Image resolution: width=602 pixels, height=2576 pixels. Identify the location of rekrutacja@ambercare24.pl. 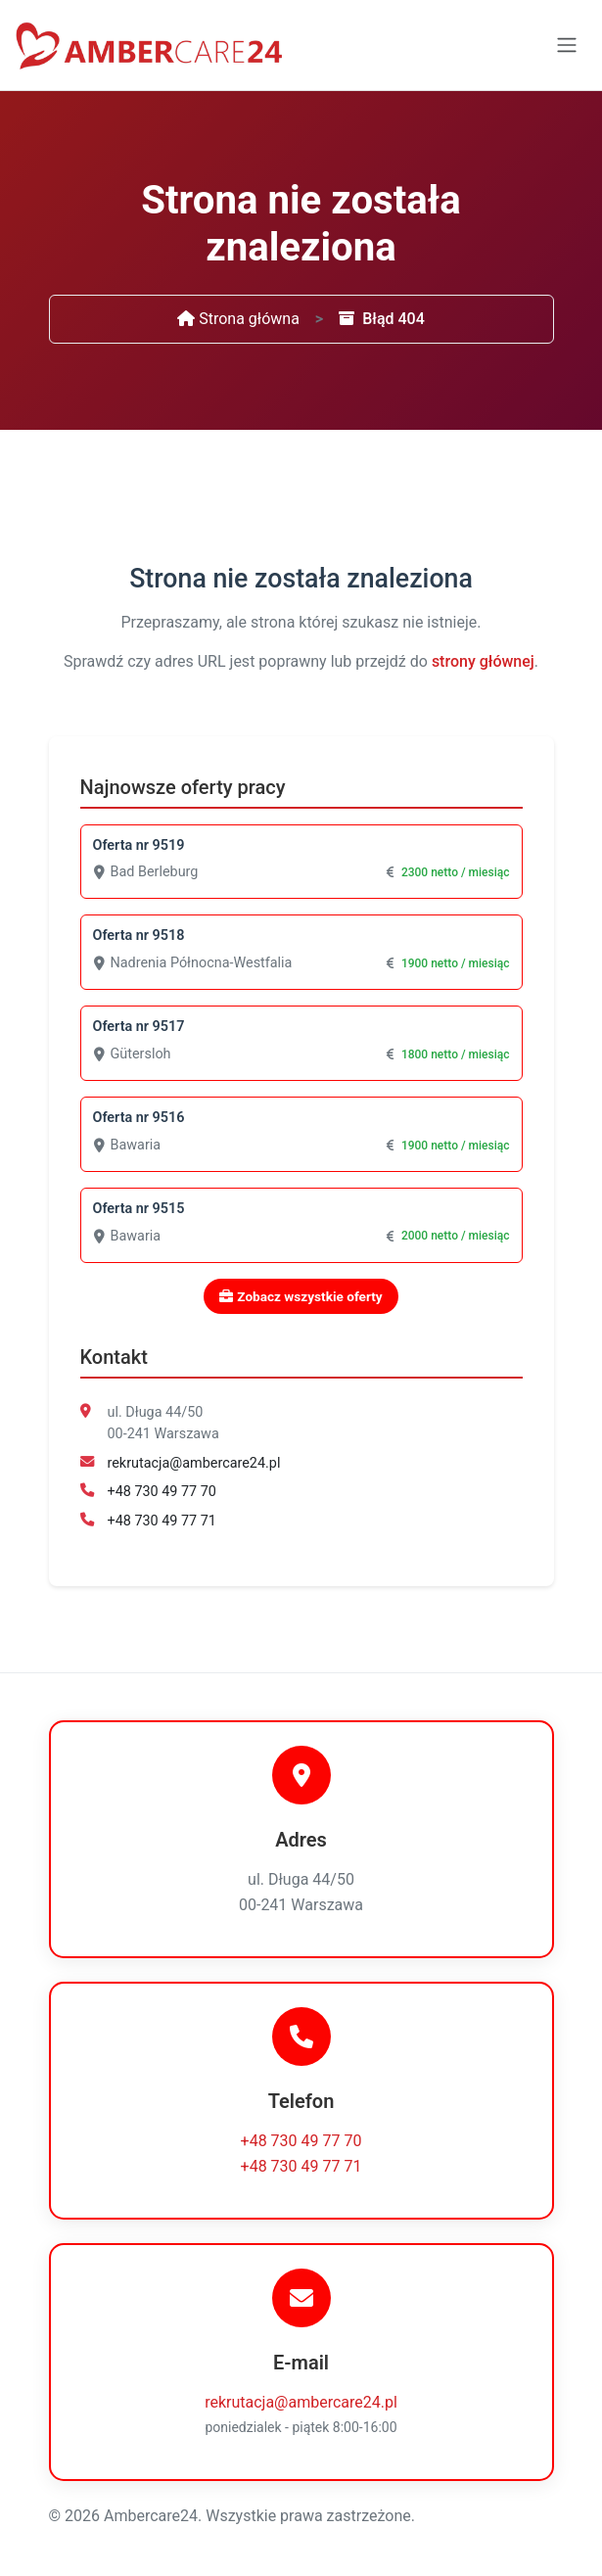
(194, 1463).